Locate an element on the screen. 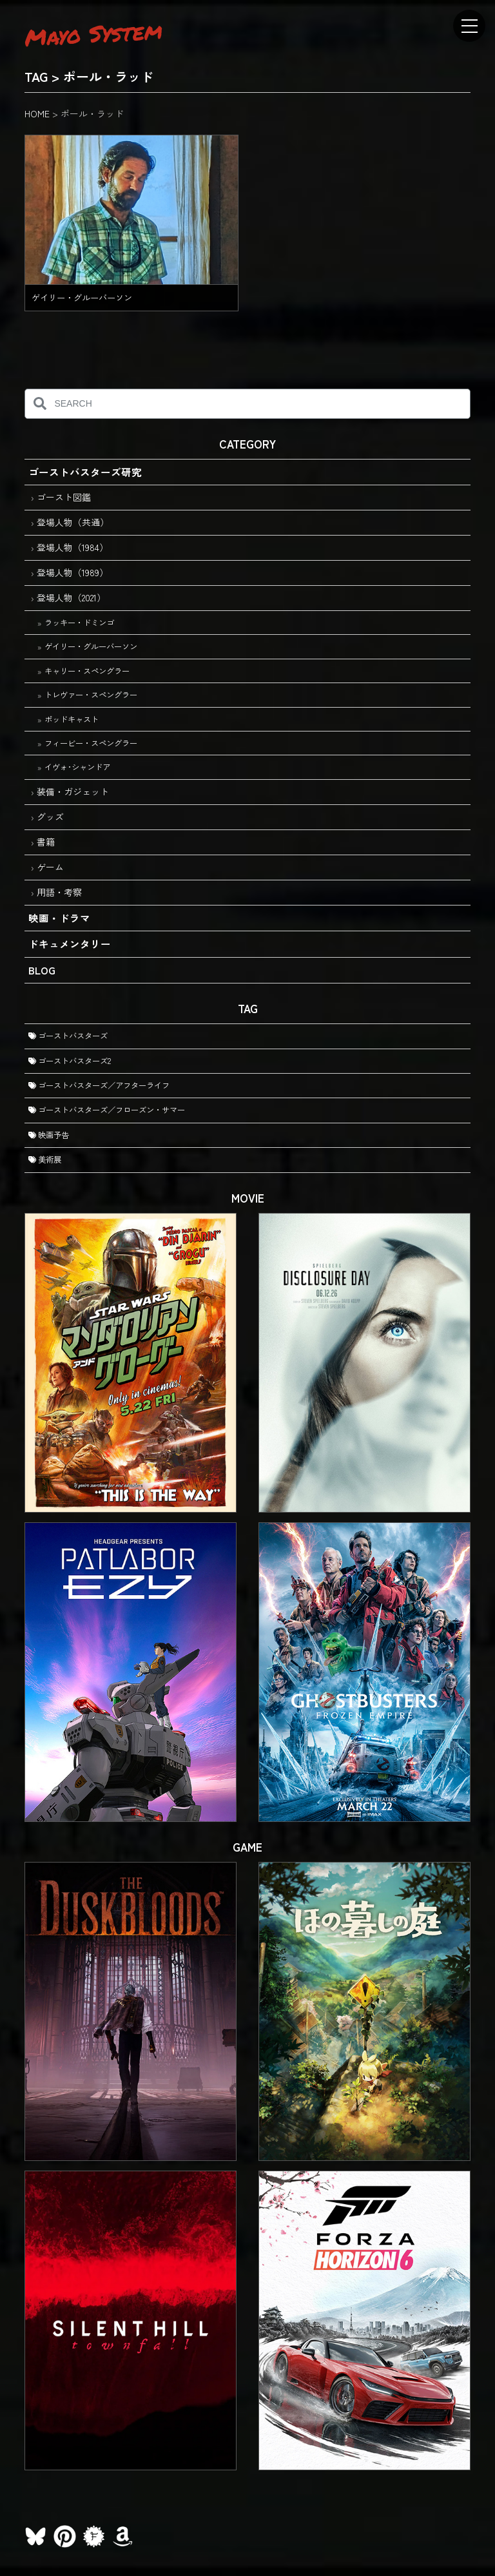  ゴーストバスターズ／フローズン・サマー is located at coordinates (106, 1110).